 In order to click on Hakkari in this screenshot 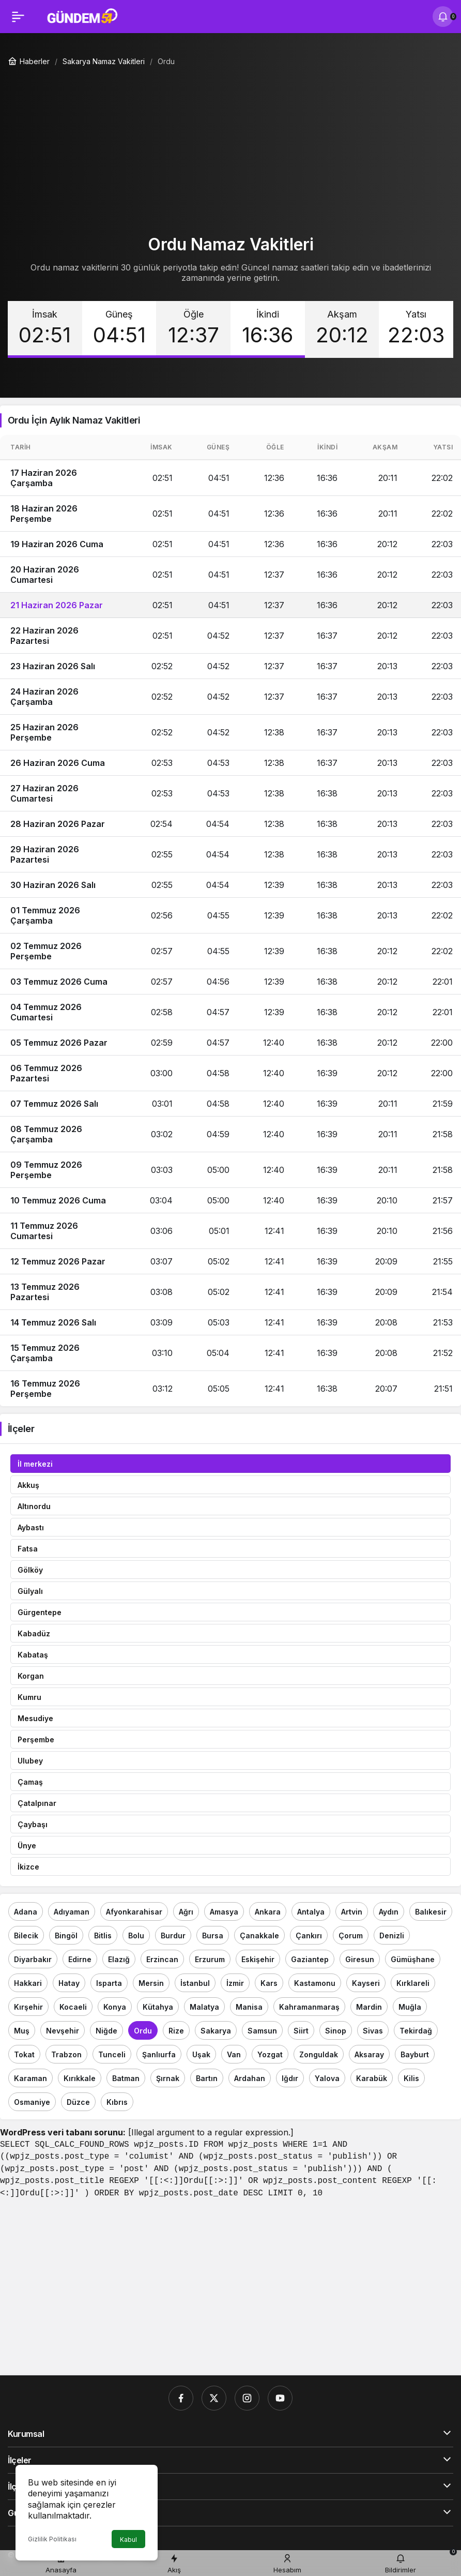, I will do `click(28, 1983)`.